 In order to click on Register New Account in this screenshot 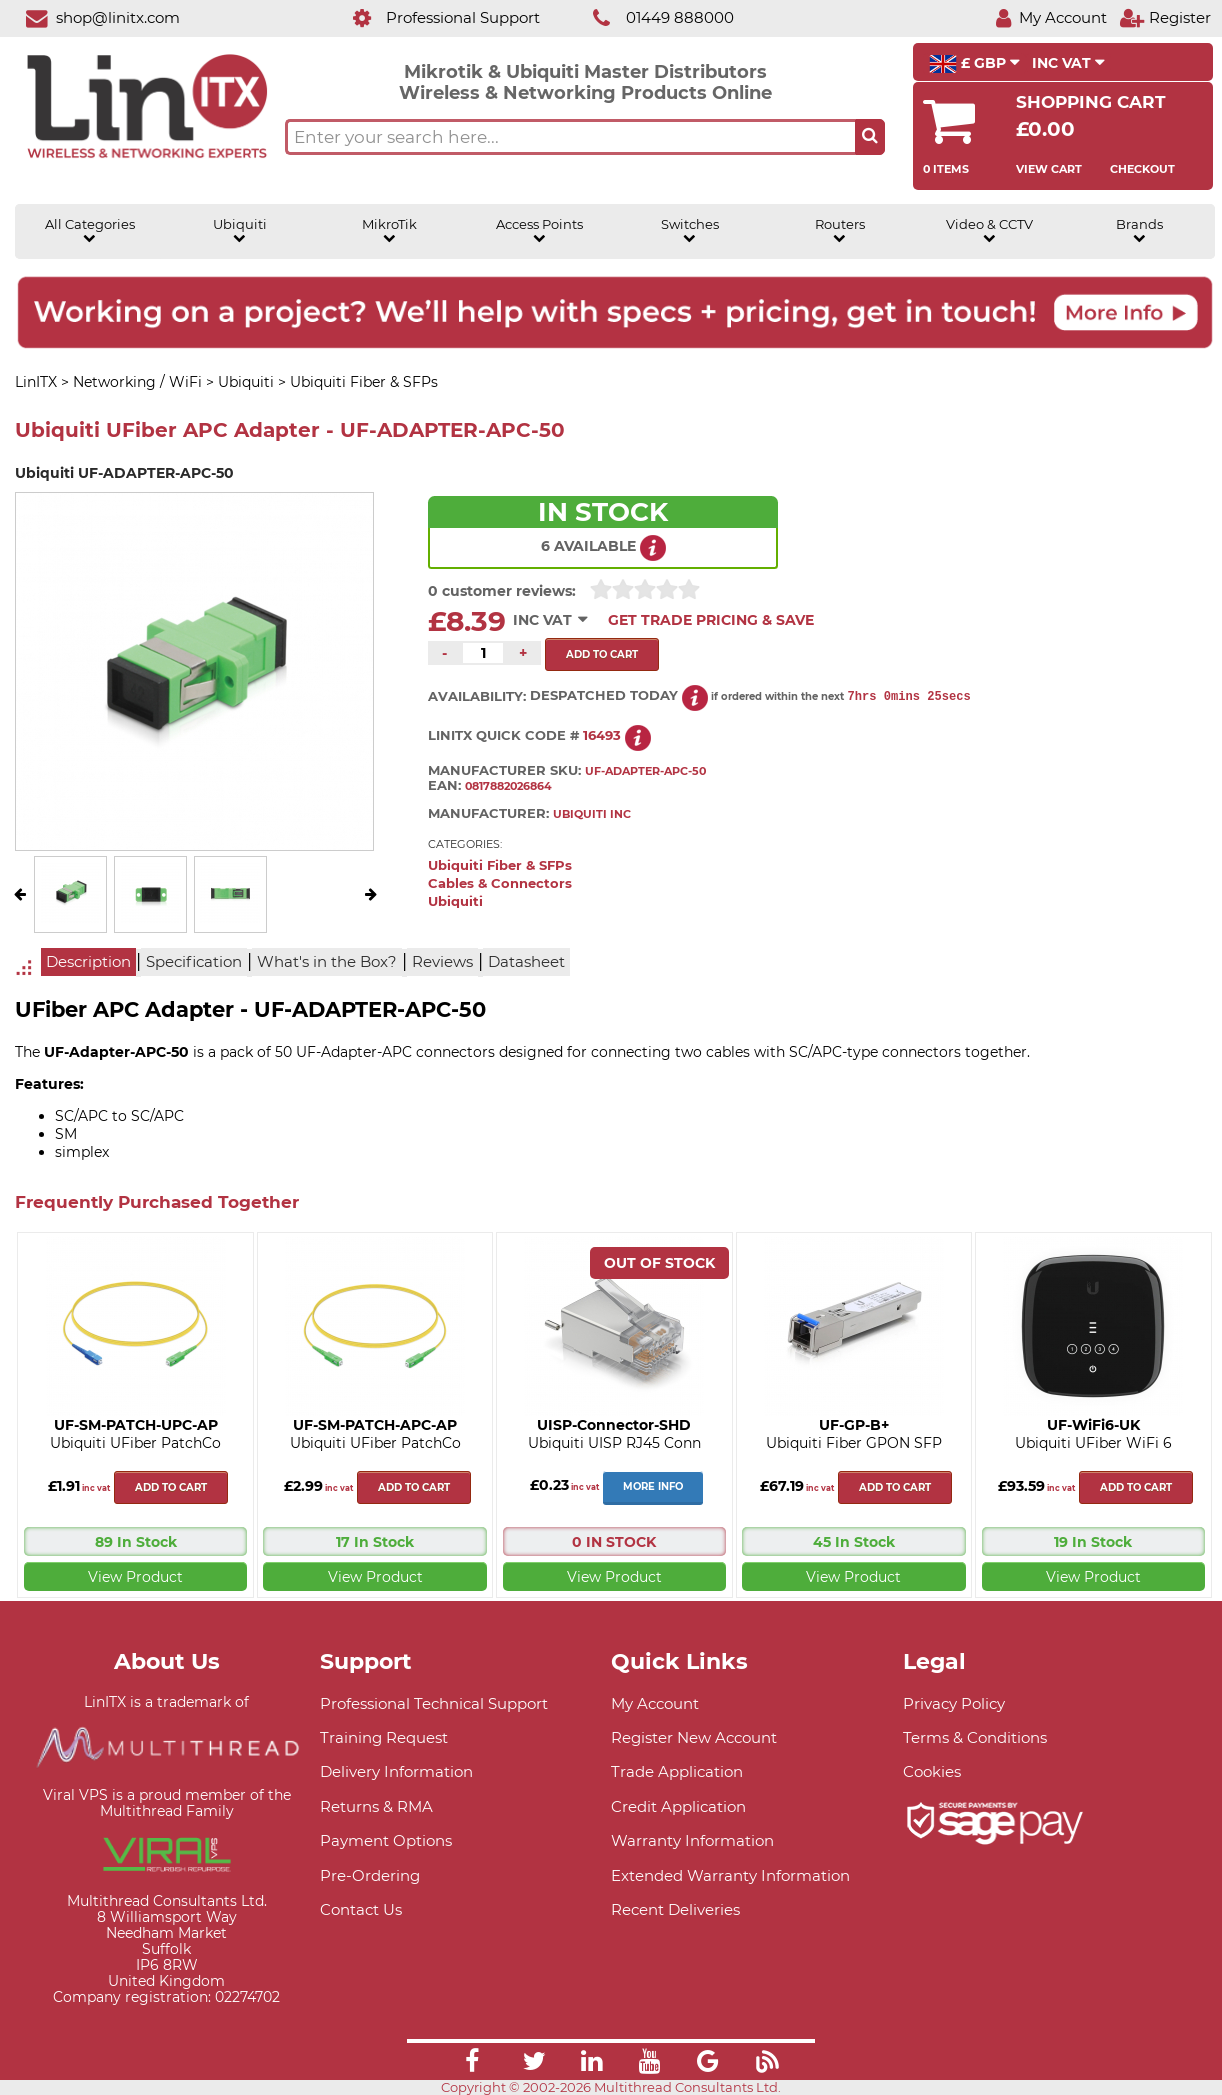, I will do `click(694, 1737)`.